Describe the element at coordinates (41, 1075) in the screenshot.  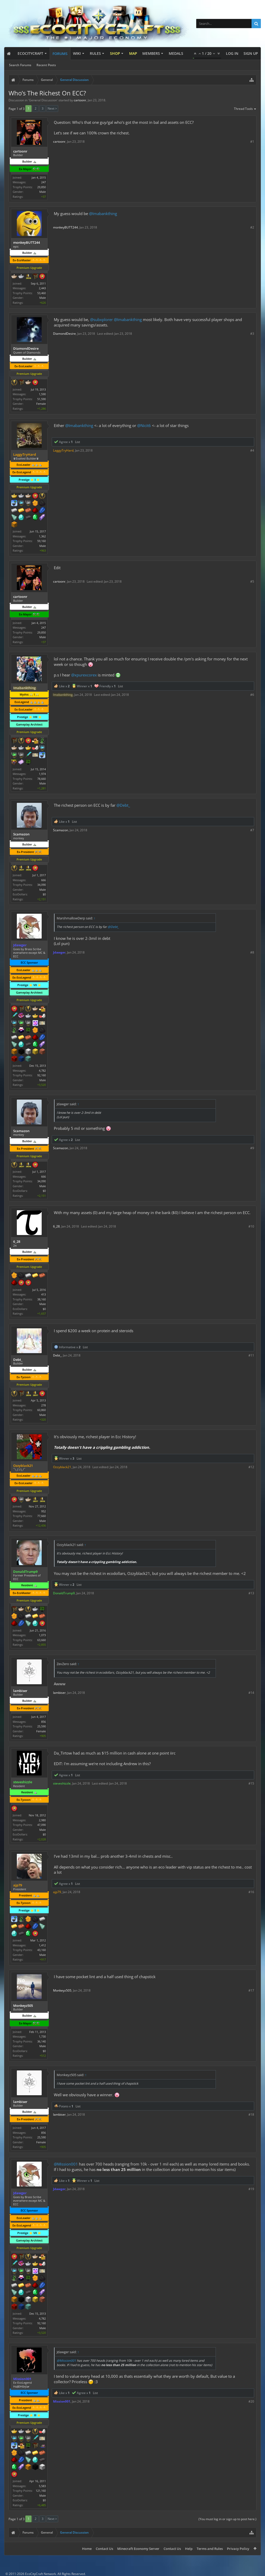
I see `92,160` at that location.